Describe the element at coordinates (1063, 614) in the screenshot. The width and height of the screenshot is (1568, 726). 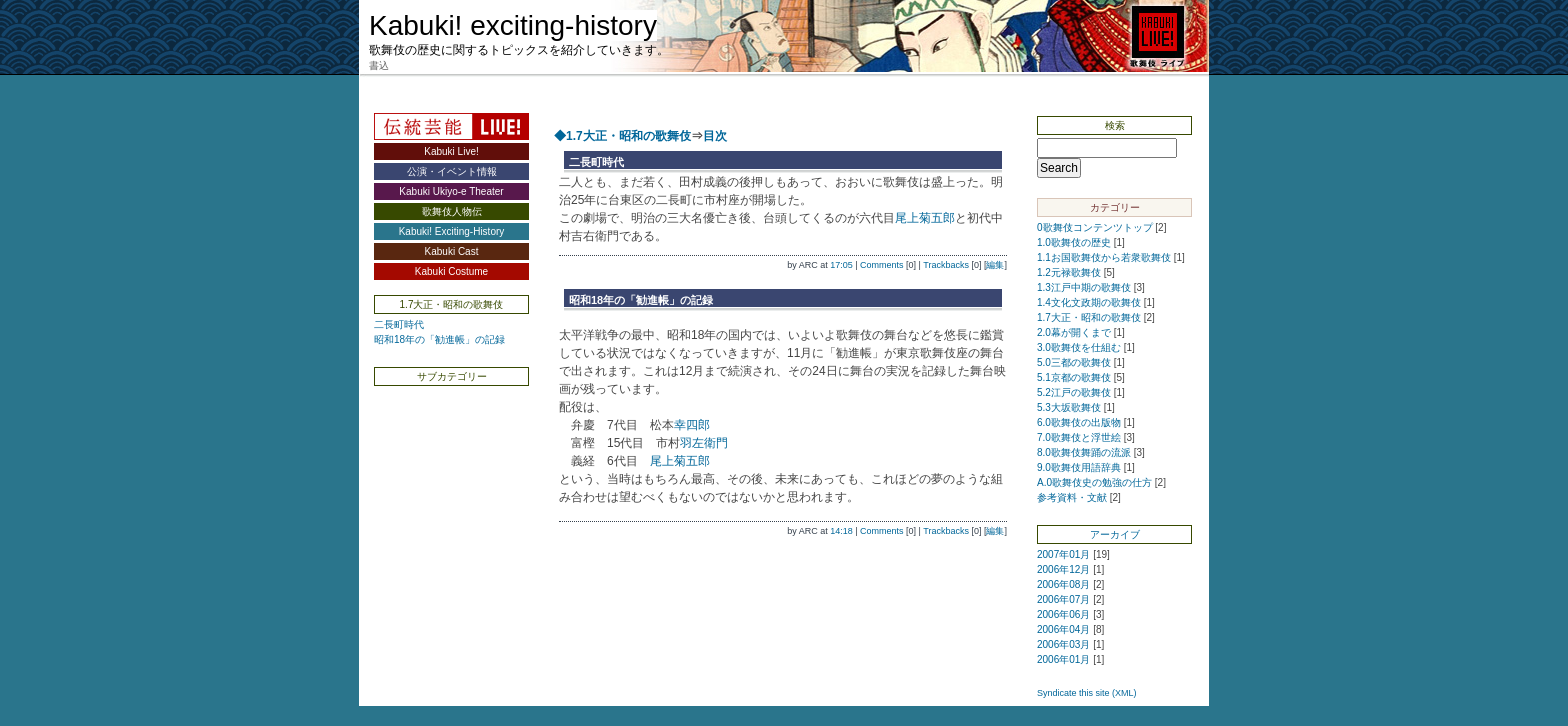
I see `2006年06月` at that location.